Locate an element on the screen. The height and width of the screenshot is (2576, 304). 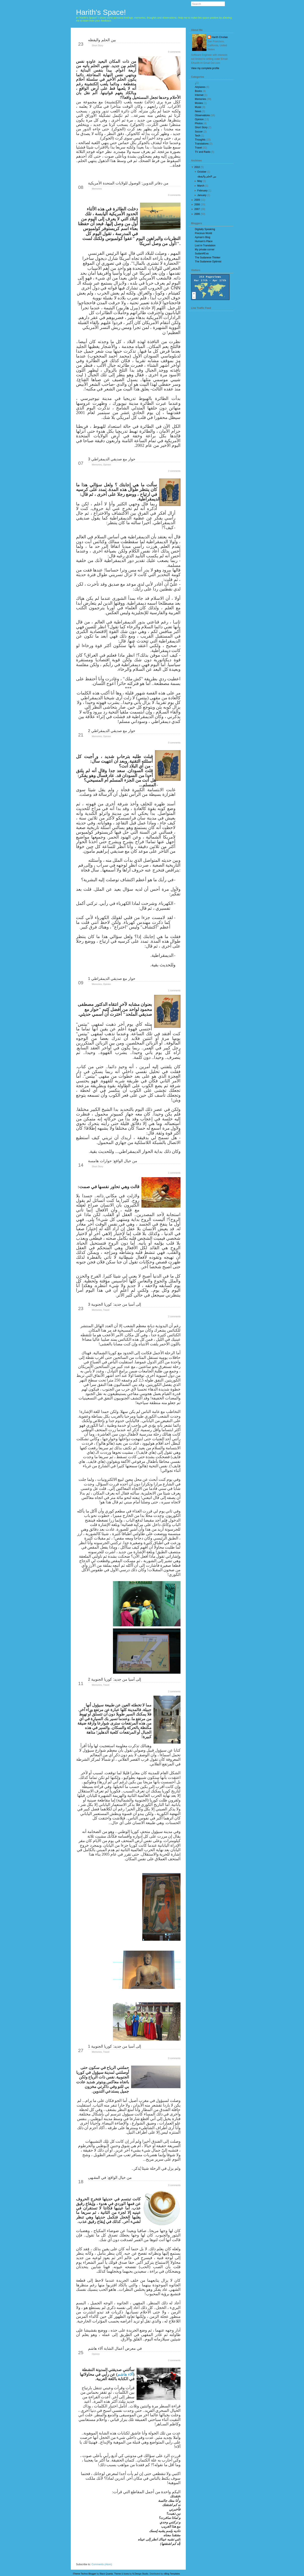
October is located at coordinates (201, 171).